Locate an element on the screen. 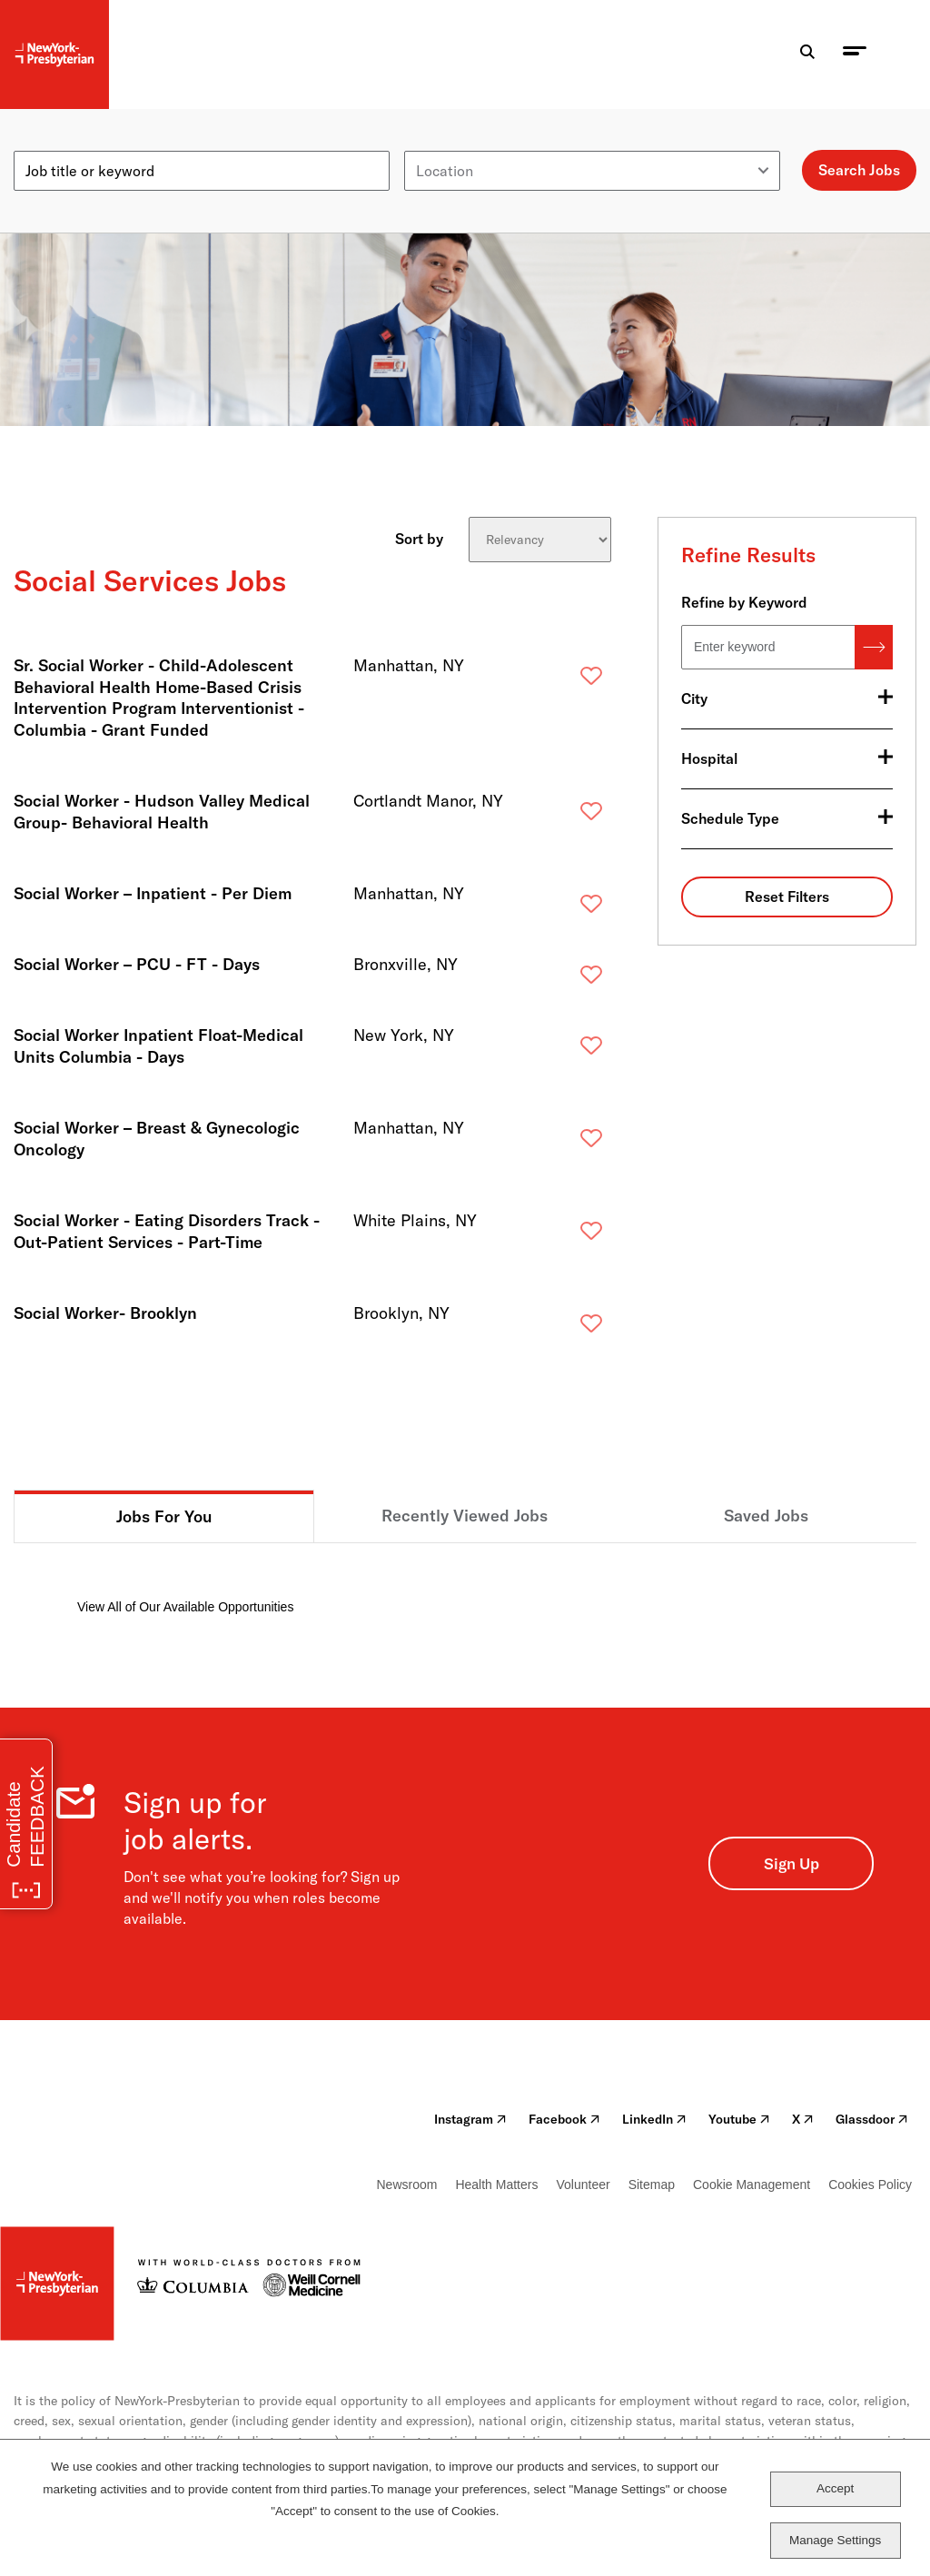  Facebook is located at coordinates (564, 2119).